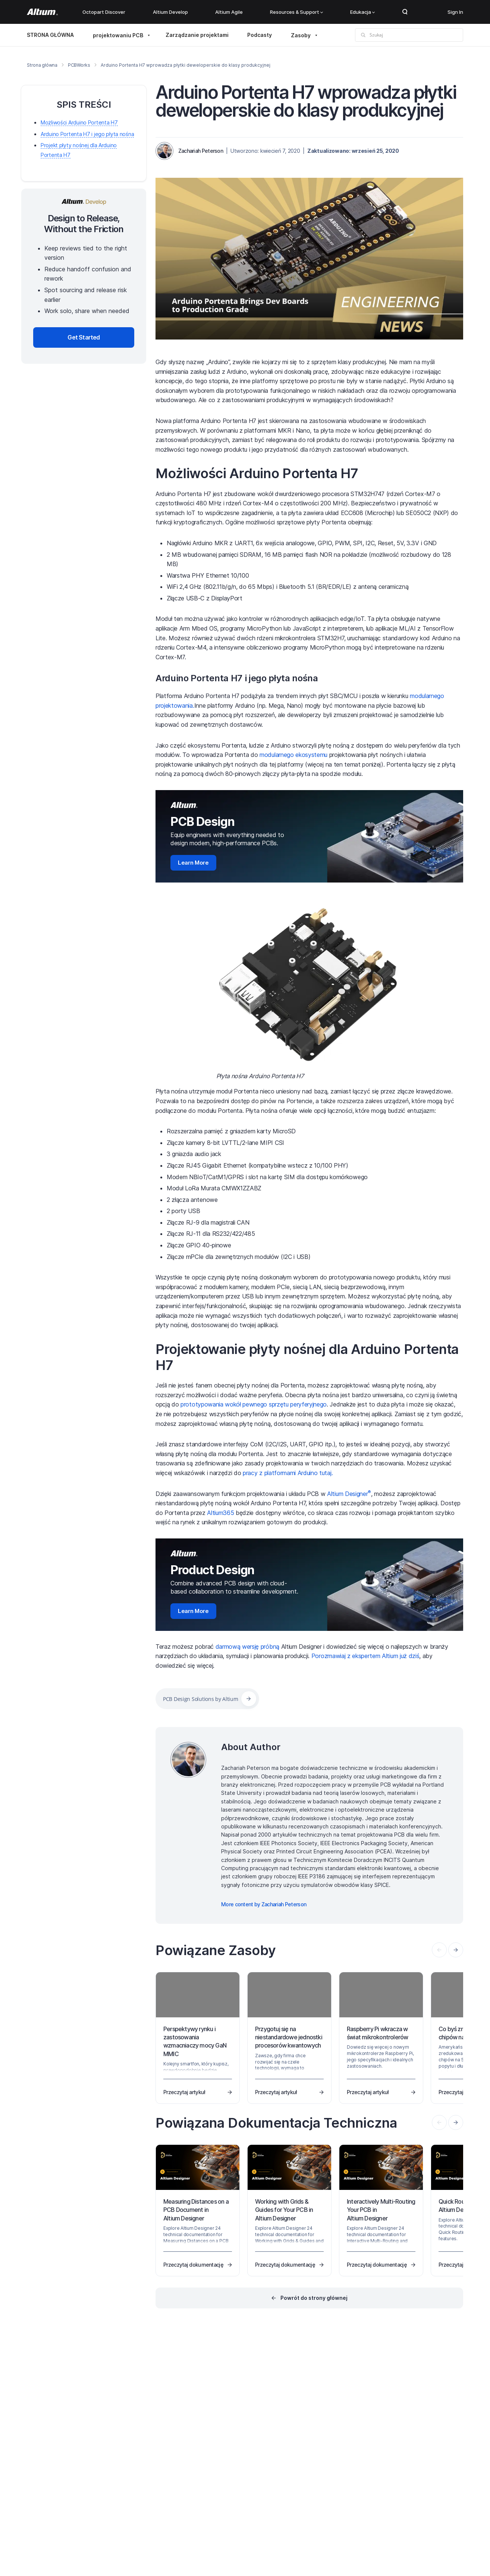 The height and width of the screenshot is (2576, 490). What do you see at coordinates (349, 1493) in the screenshot?
I see `Altium Designer` at bounding box center [349, 1493].